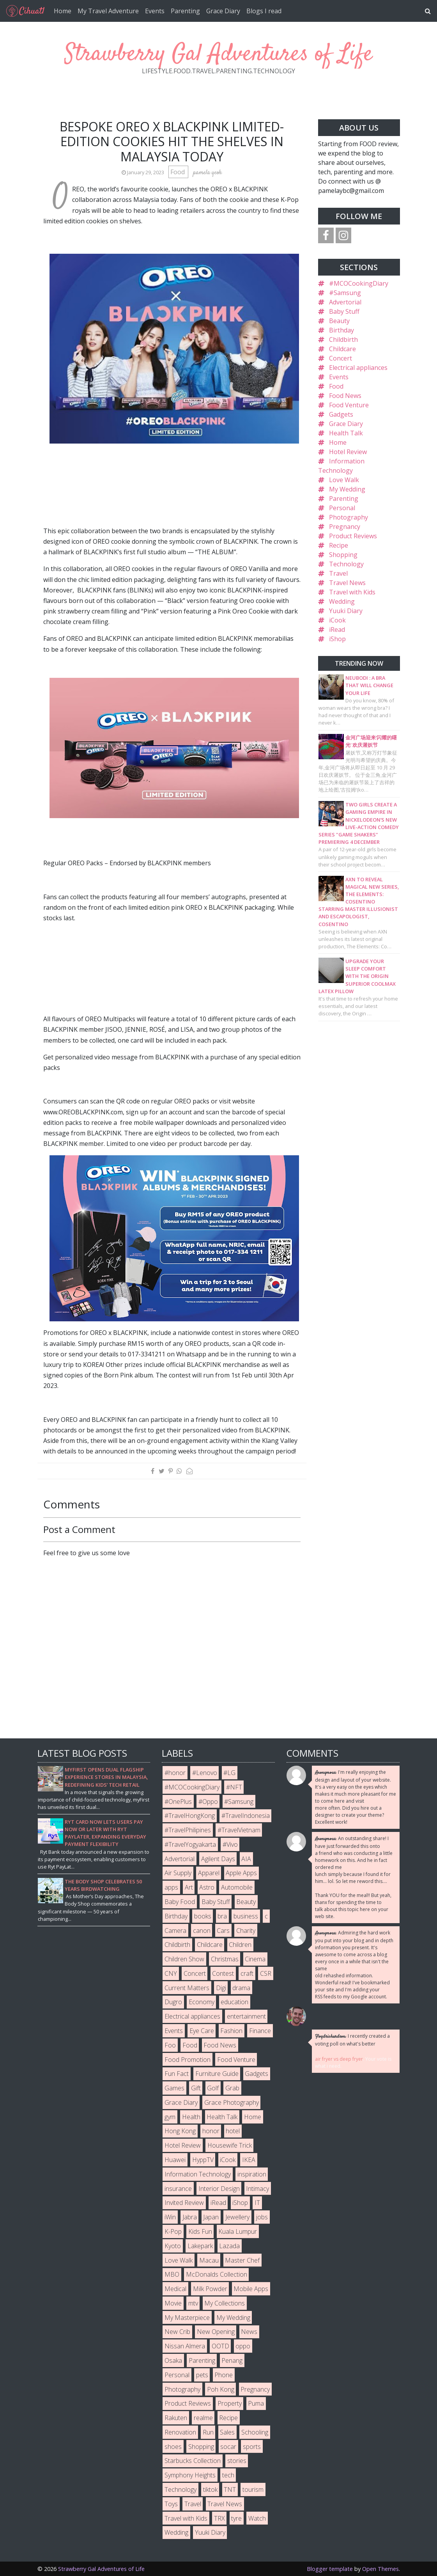 The width and height of the screenshot is (437, 2576). What do you see at coordinates (200, 2231) in the screenshot?
I see `Kids Fun` at bounding box center [200, 2231].